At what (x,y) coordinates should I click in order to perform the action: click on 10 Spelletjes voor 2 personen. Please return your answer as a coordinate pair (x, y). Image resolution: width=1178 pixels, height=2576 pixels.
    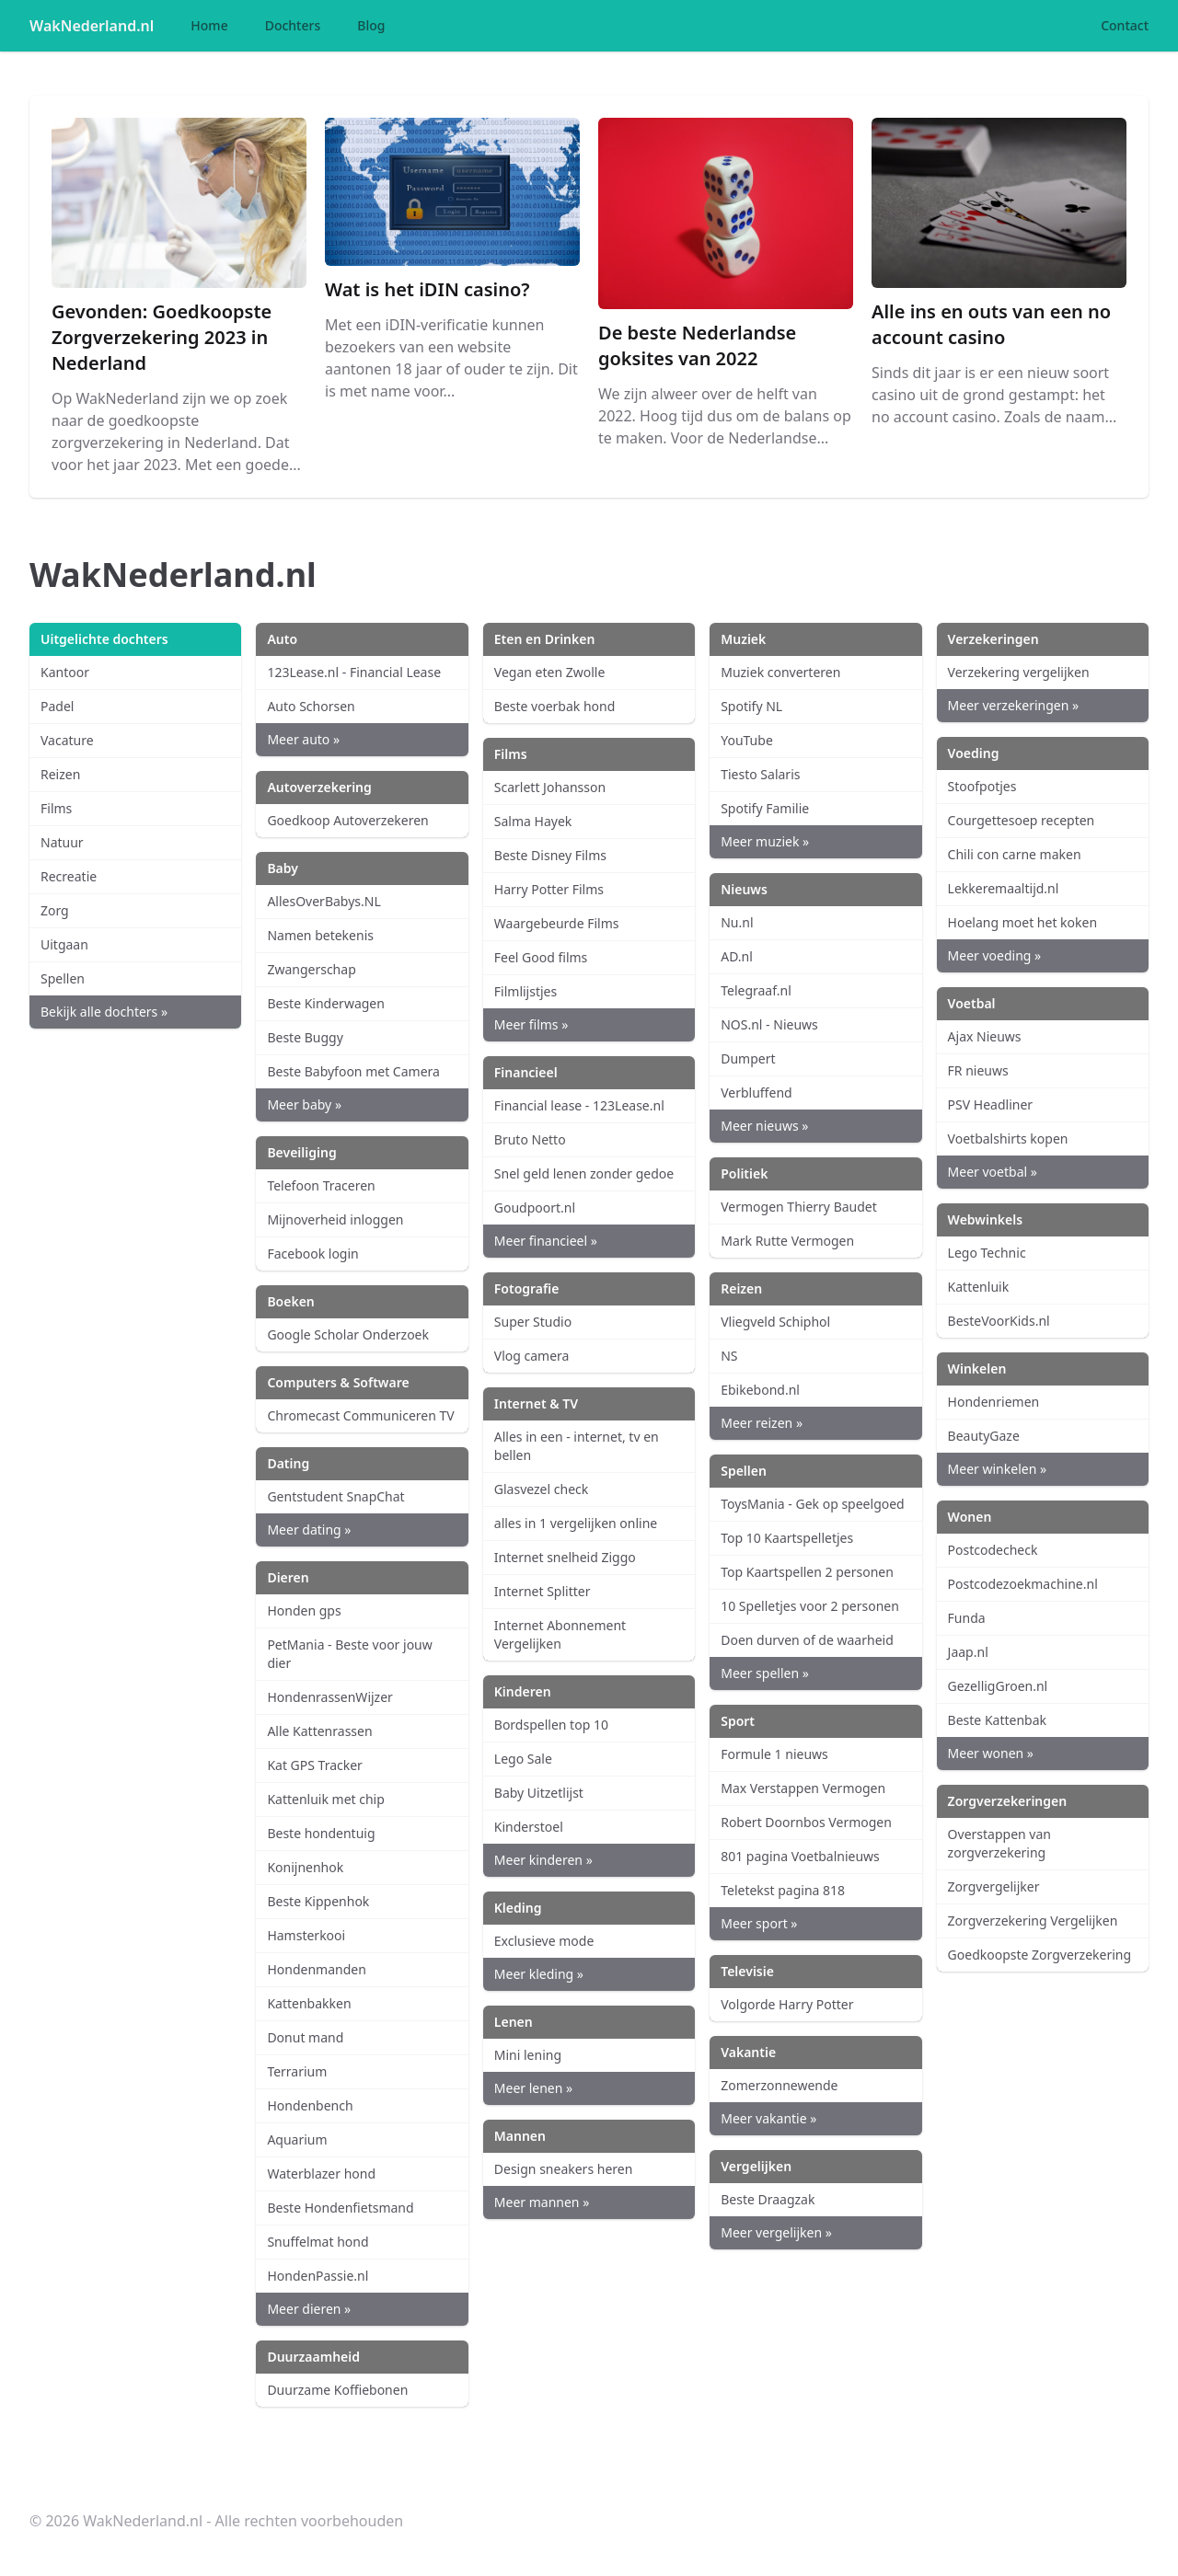
    Looking at the image, I should click on (810, 1606).